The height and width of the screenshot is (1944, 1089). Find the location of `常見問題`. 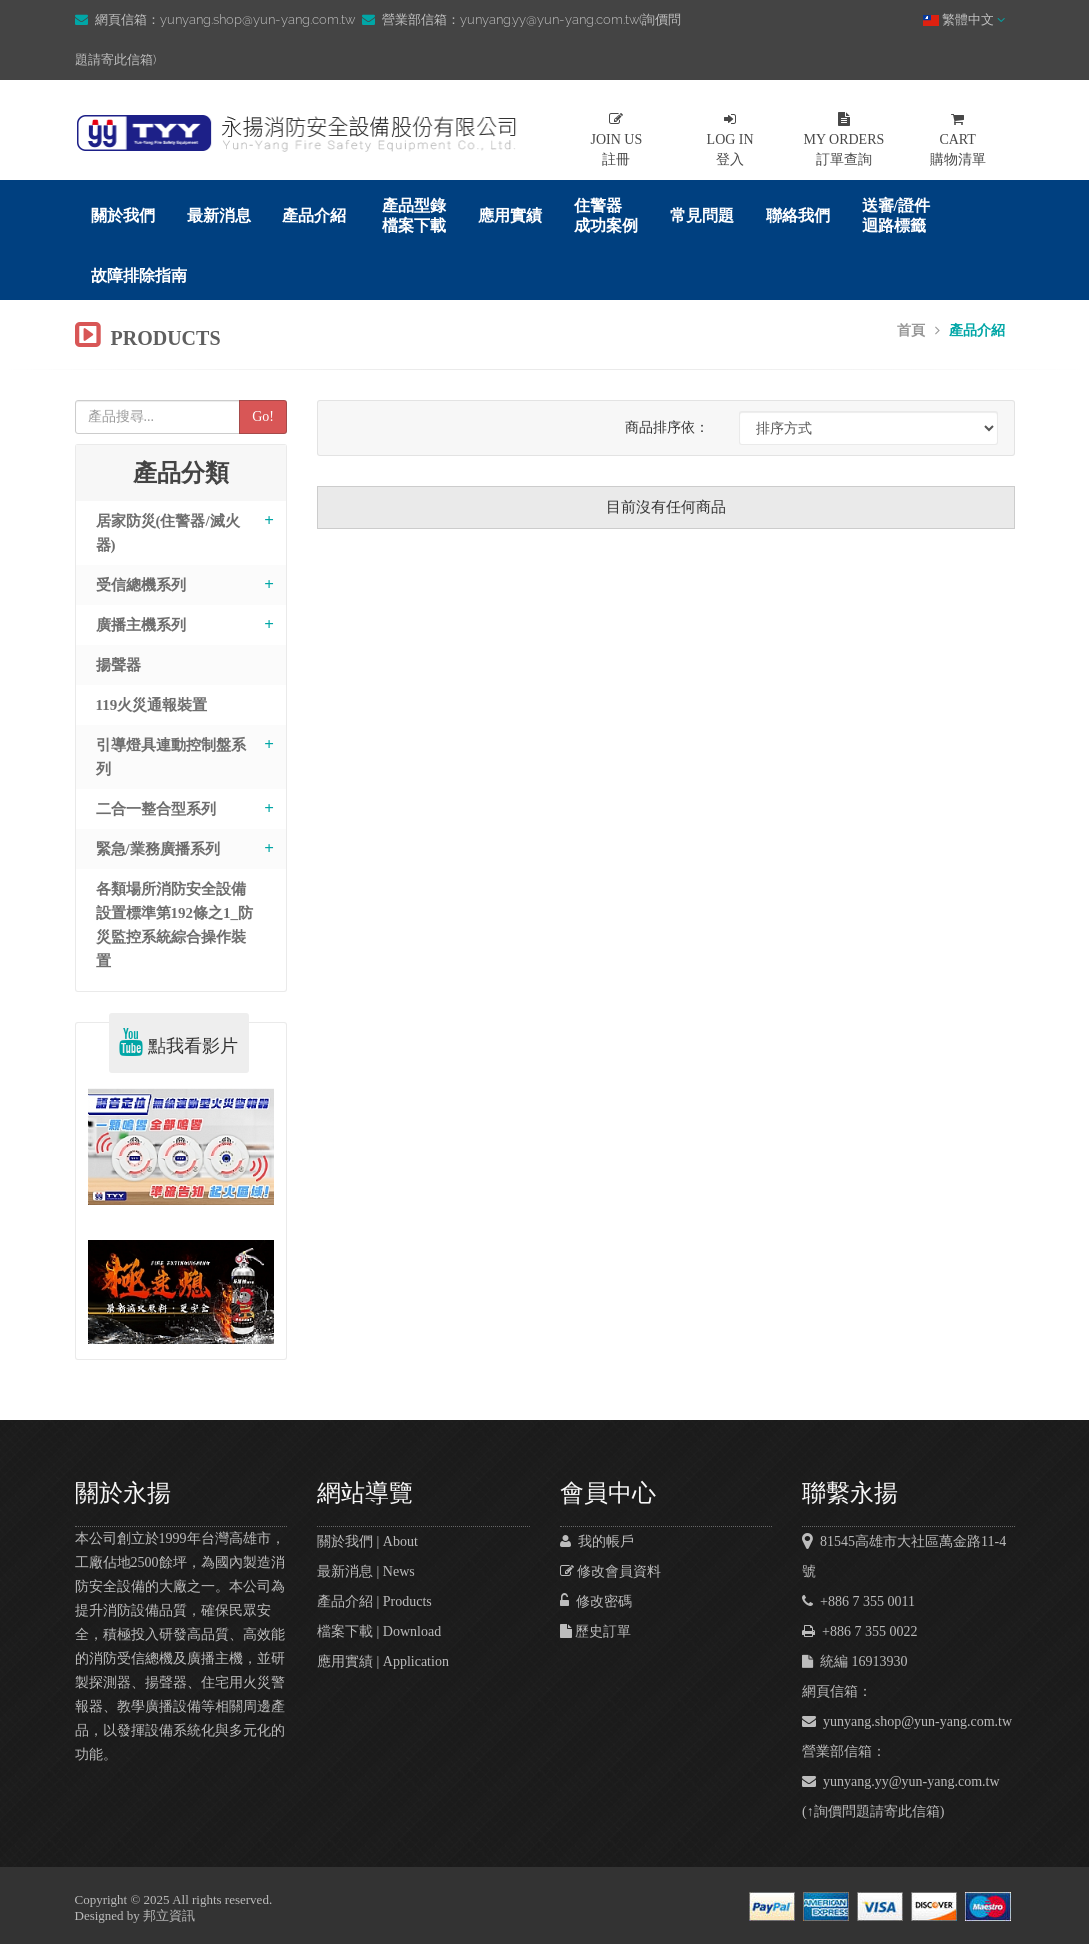

常見問題 is located at coordinates (702, 215).